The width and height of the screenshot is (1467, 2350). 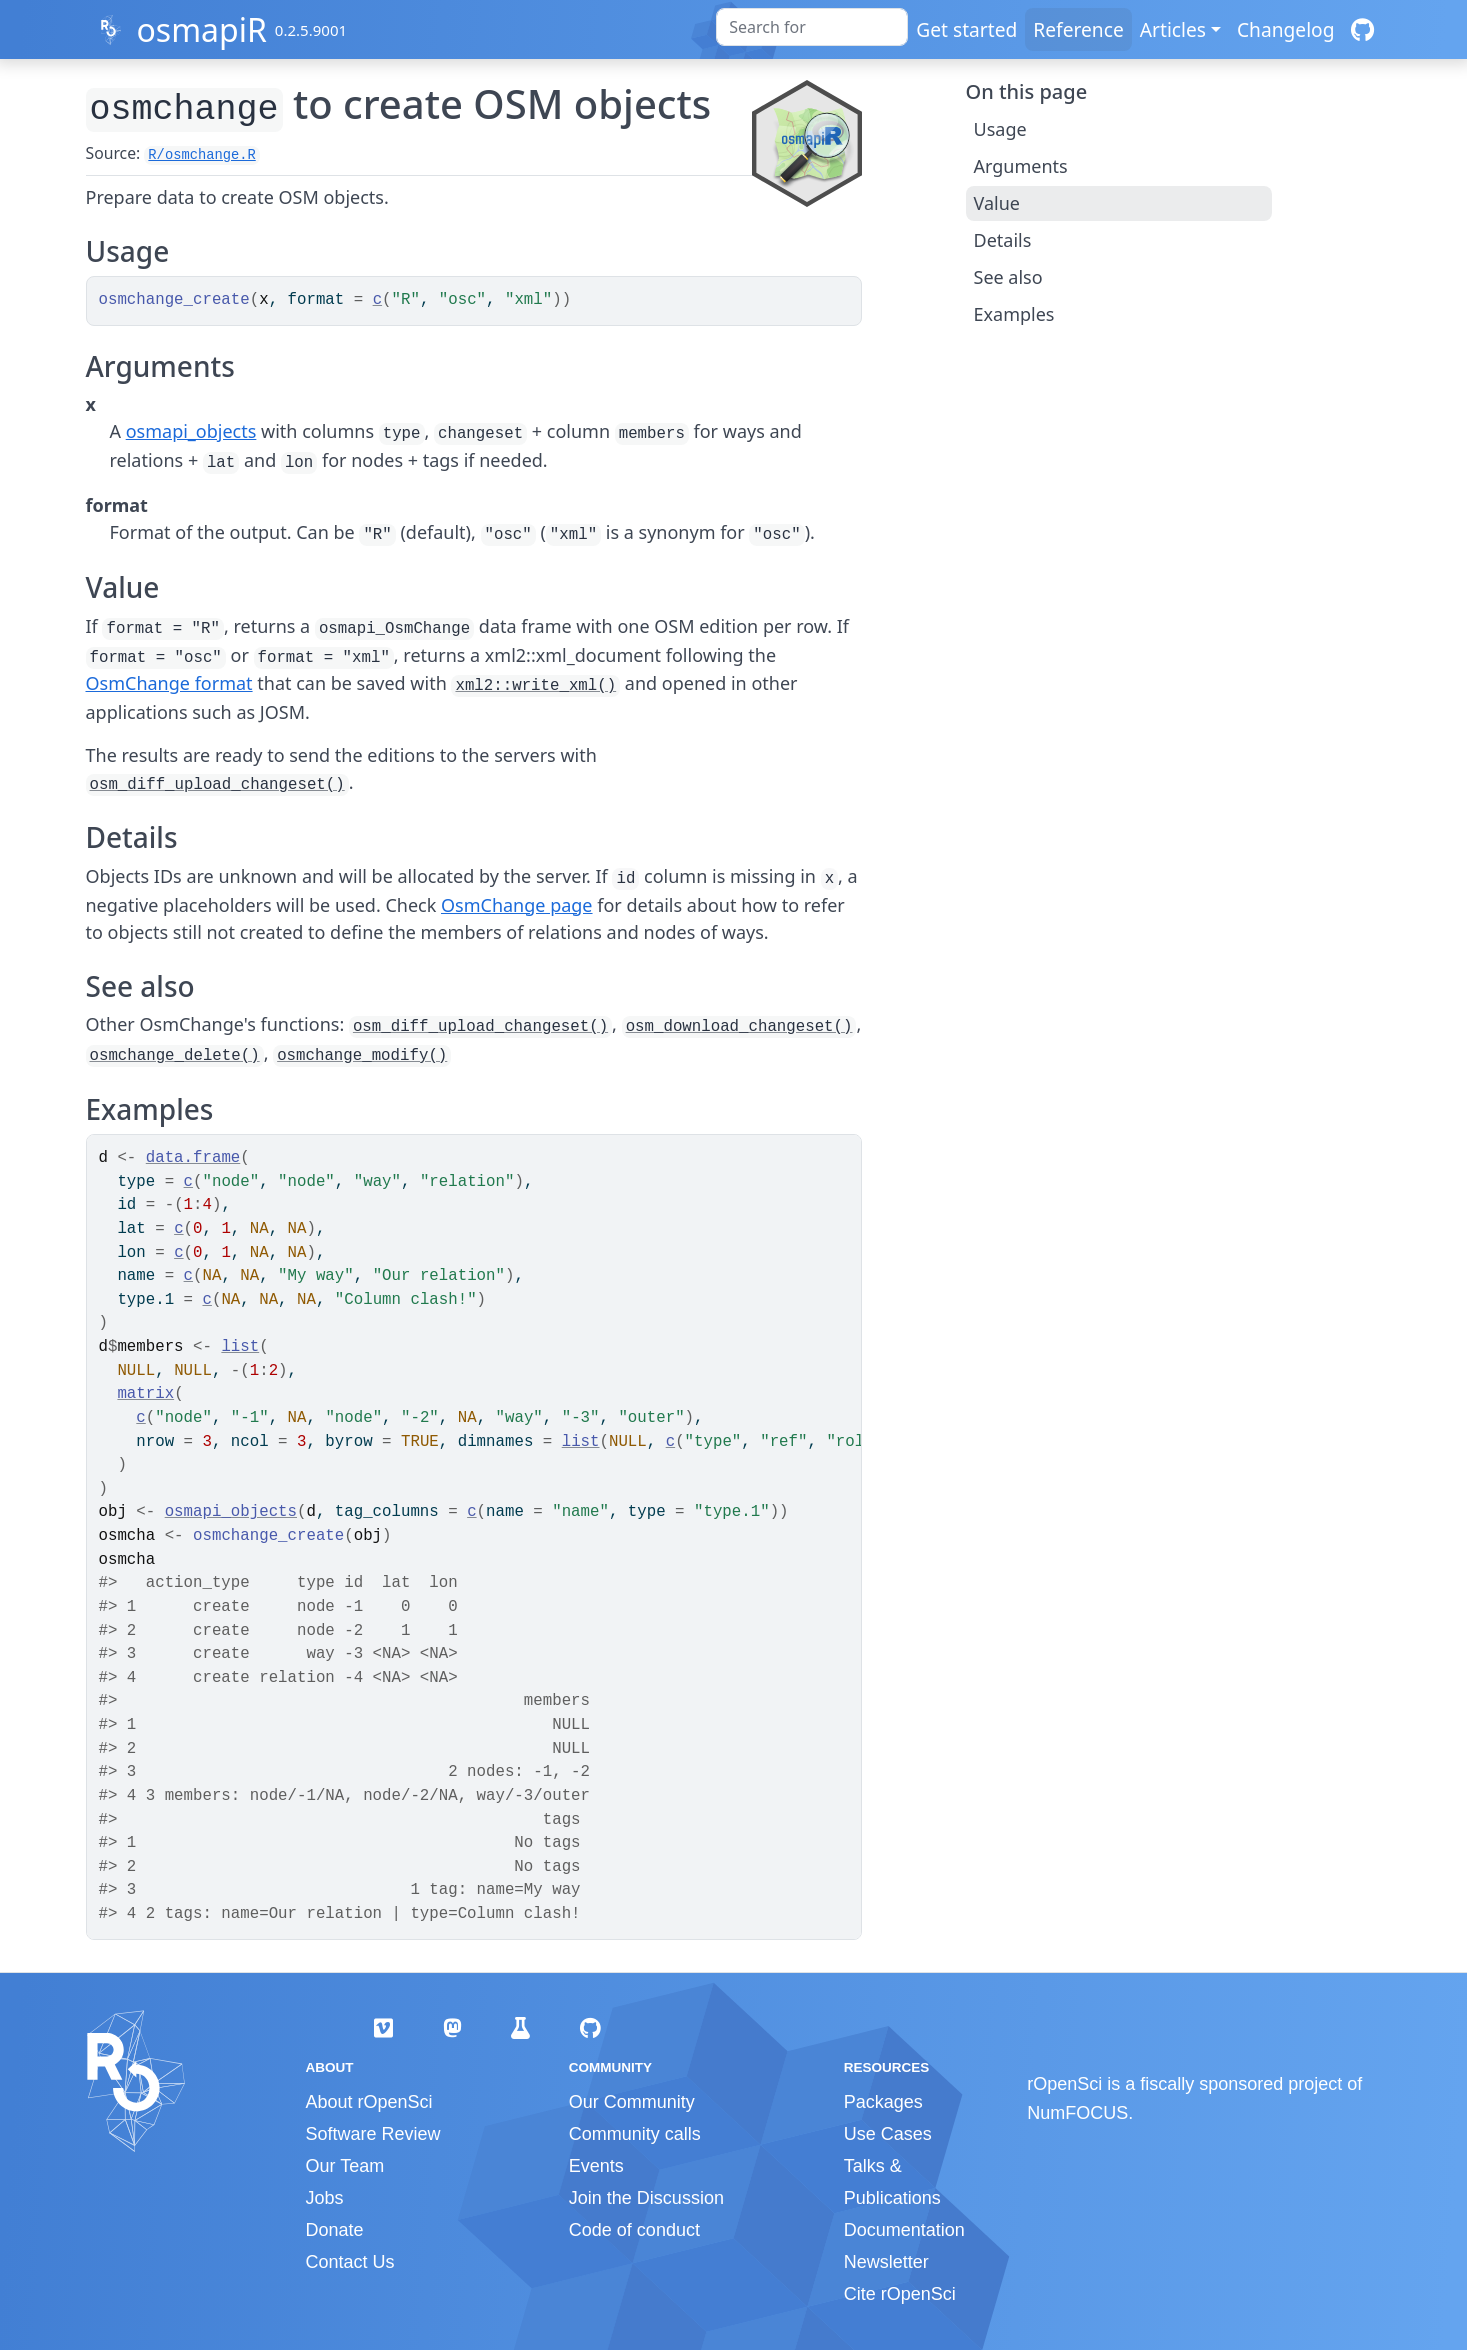 What do you see at coordinates (373, 2134) in the screenshot?
I see `Software Review` at bounding box center [373, 2134].